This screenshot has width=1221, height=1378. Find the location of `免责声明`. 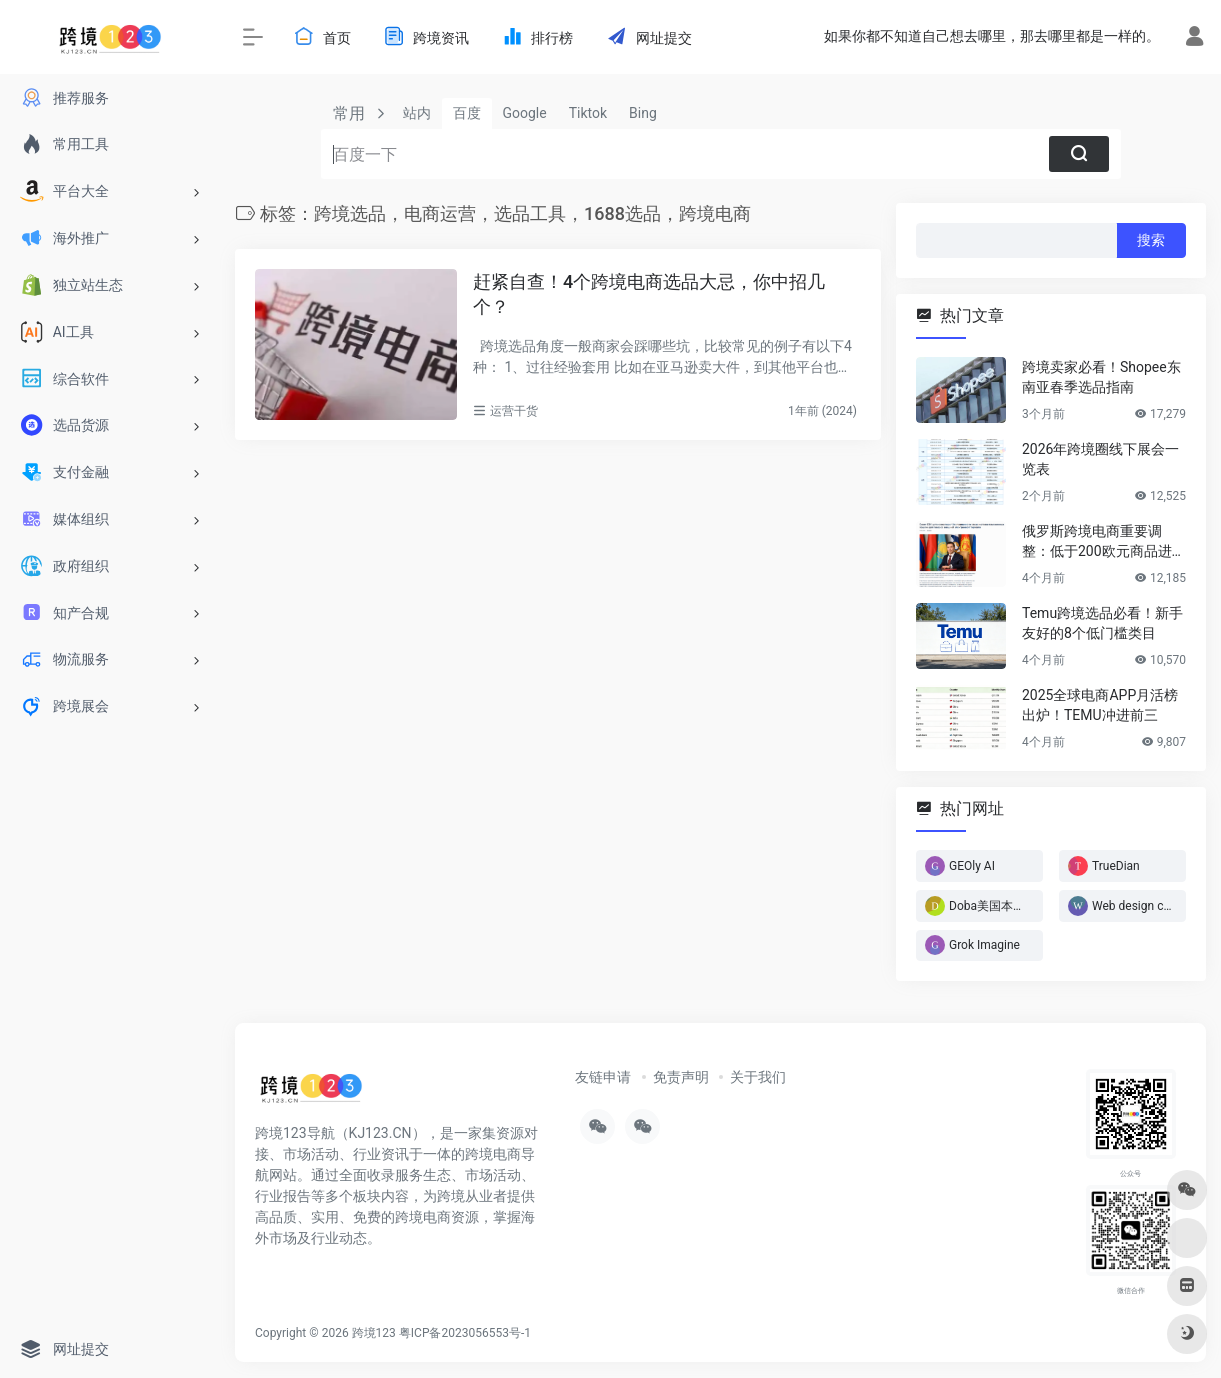

免责声明 is located at coordinates (681, 1077).